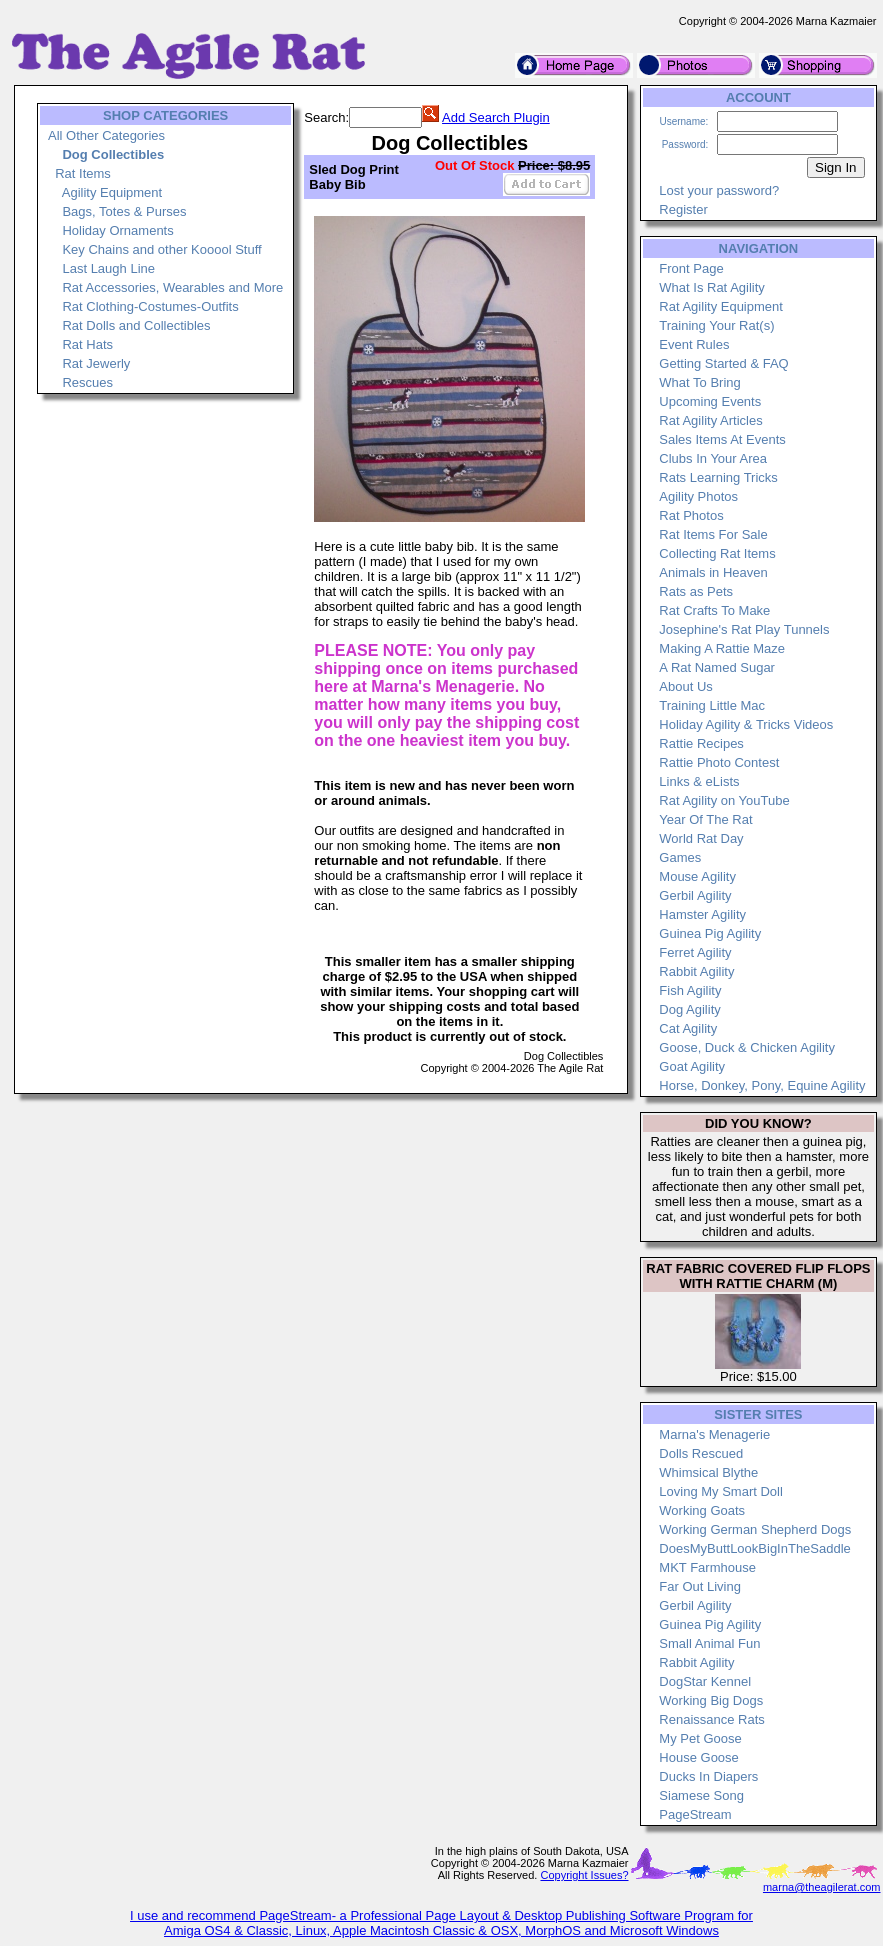  I want to click on Games, so click(680, 857).